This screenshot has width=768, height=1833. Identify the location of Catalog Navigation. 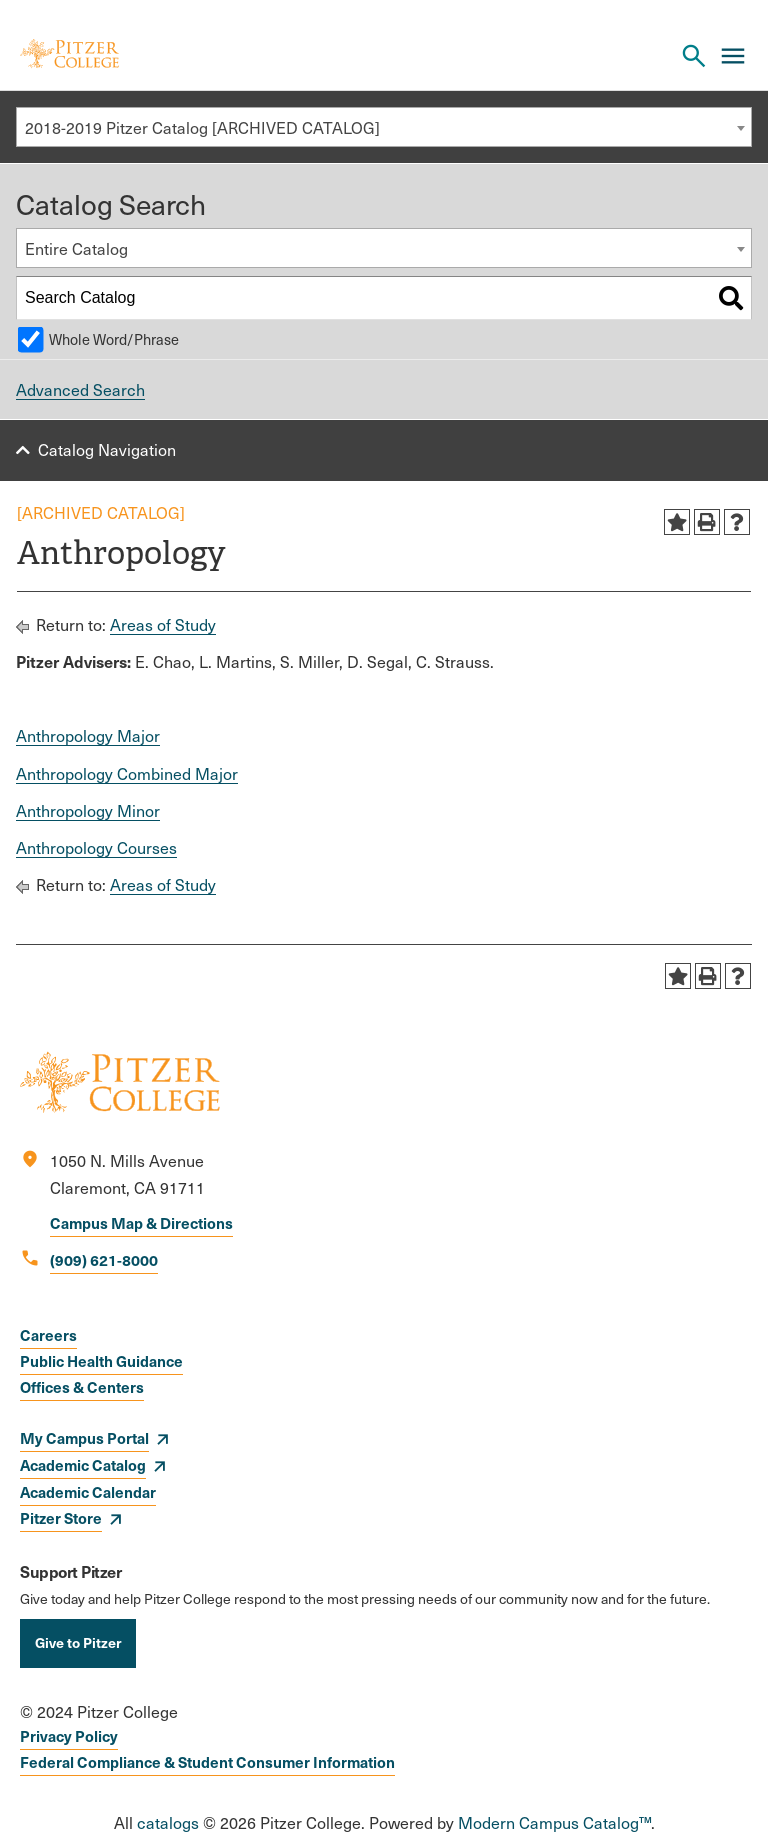
(107, 449).